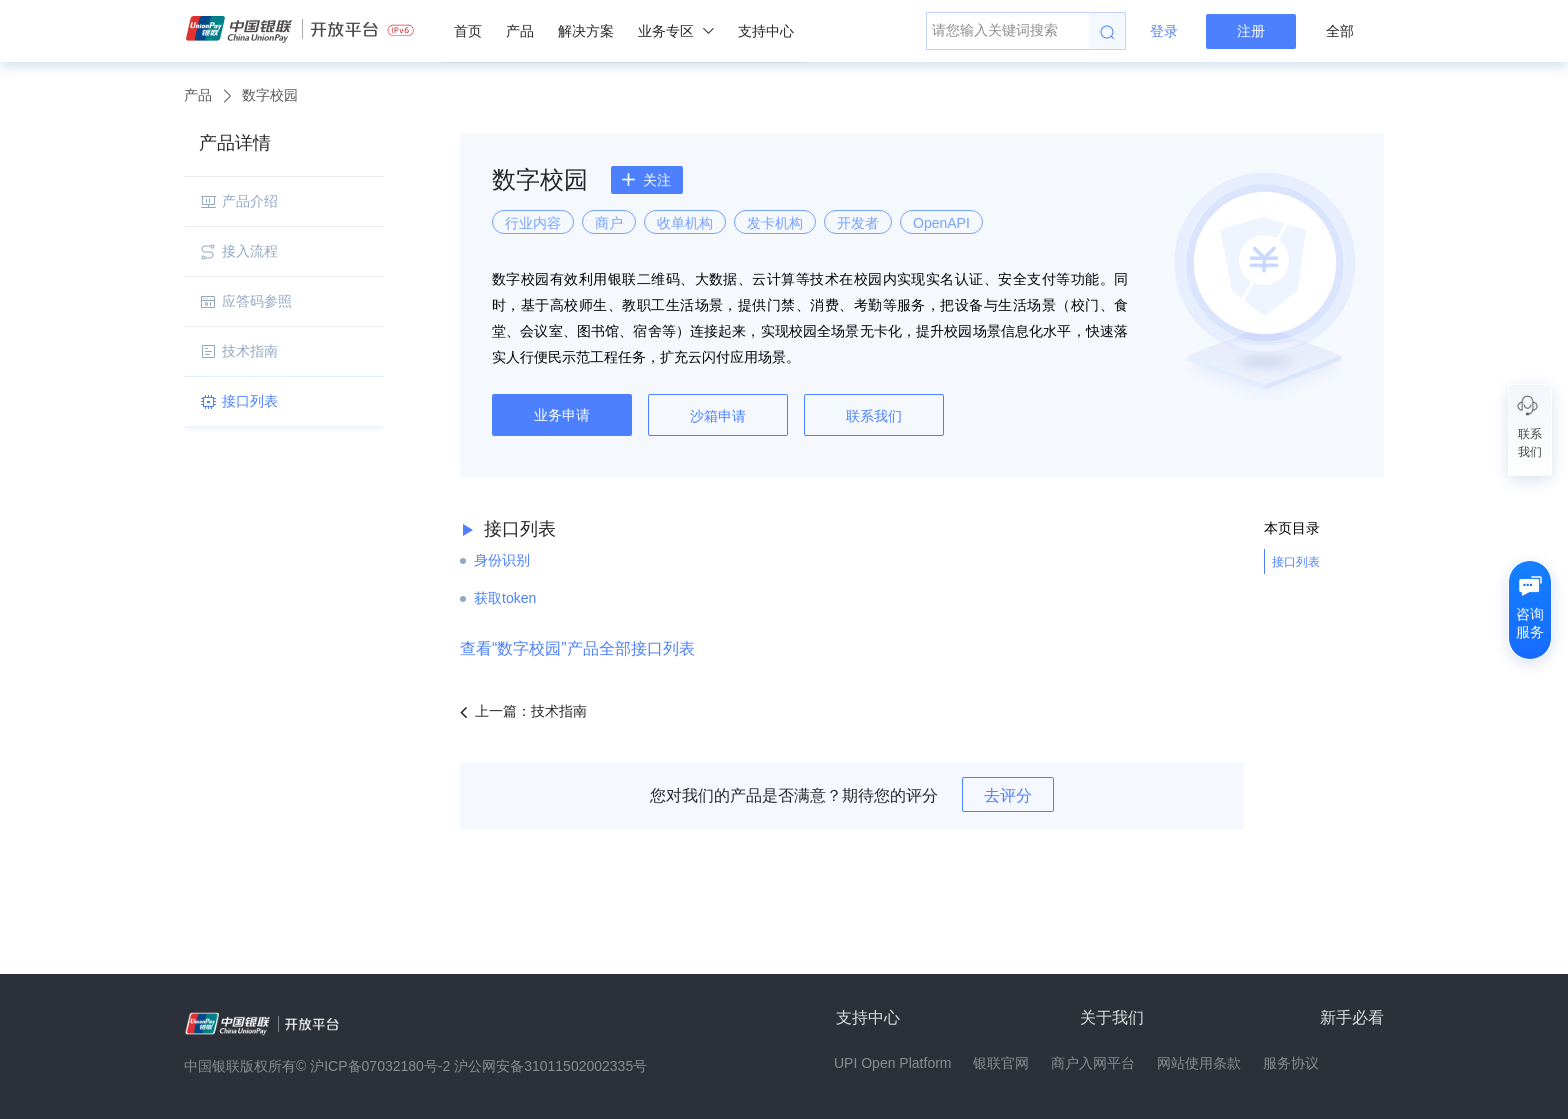 The width and height of the screenshot is (1568, 1119). What do you see at coordinates (1352, 1017) in the screenshot?
I see `新手必看` at bounding box center [1352, 1017].